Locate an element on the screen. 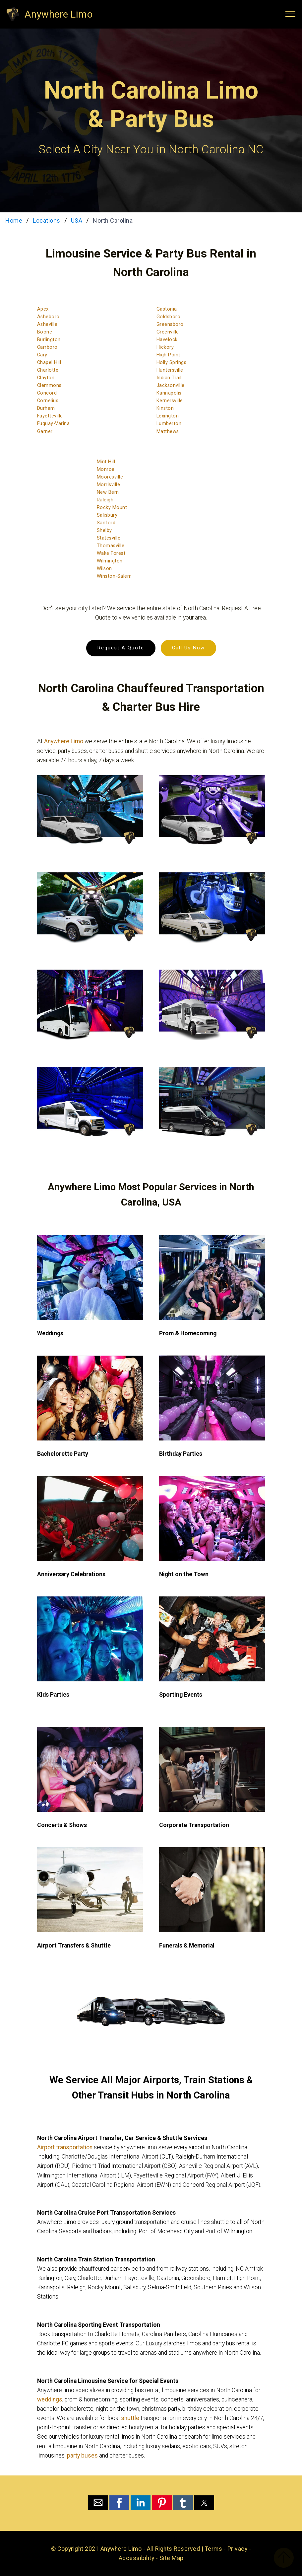 Image resolution: width=302 pixels, height=2576 pixels. weddings is located at coordinates (49, 2399).